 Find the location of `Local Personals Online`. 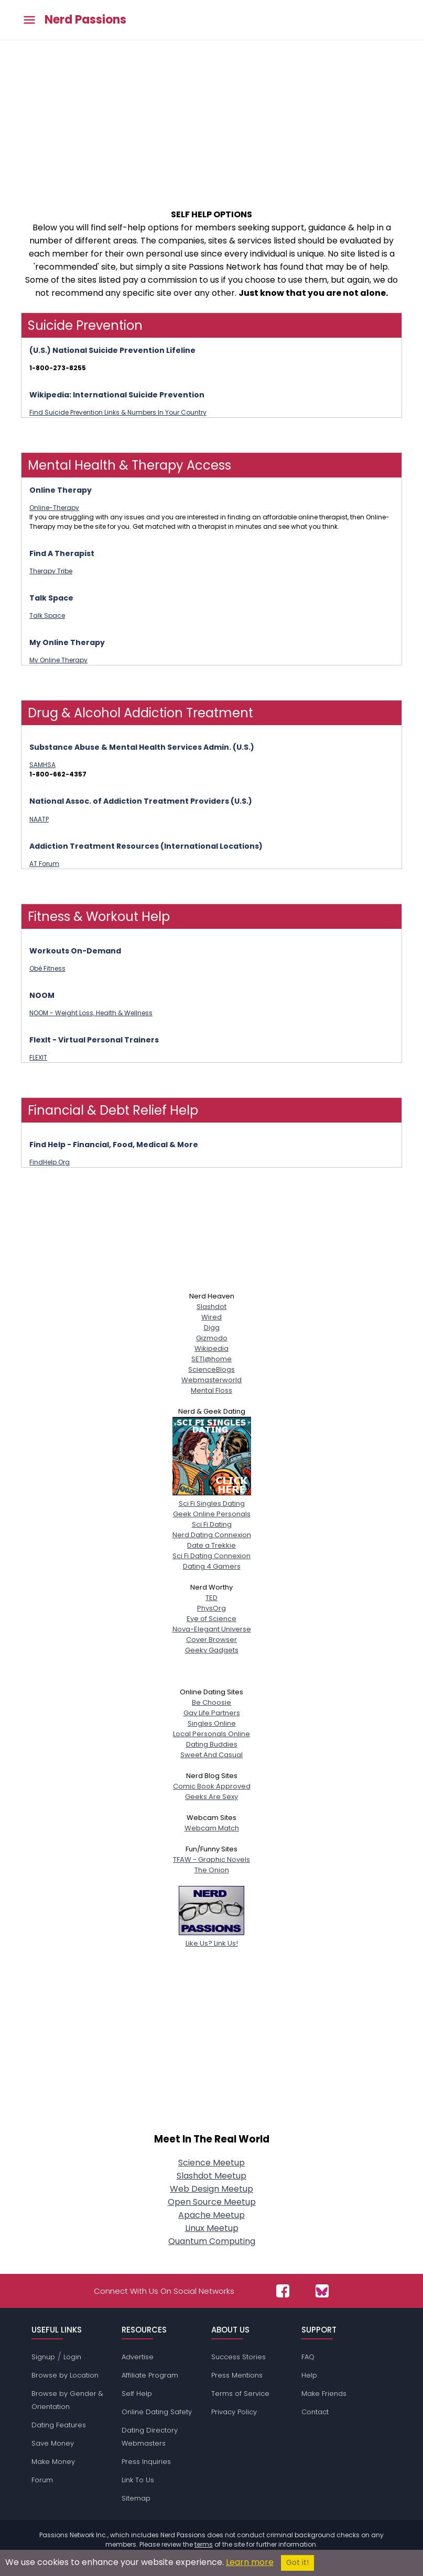

Local Personals Online is located at coordinates (211, 1734).